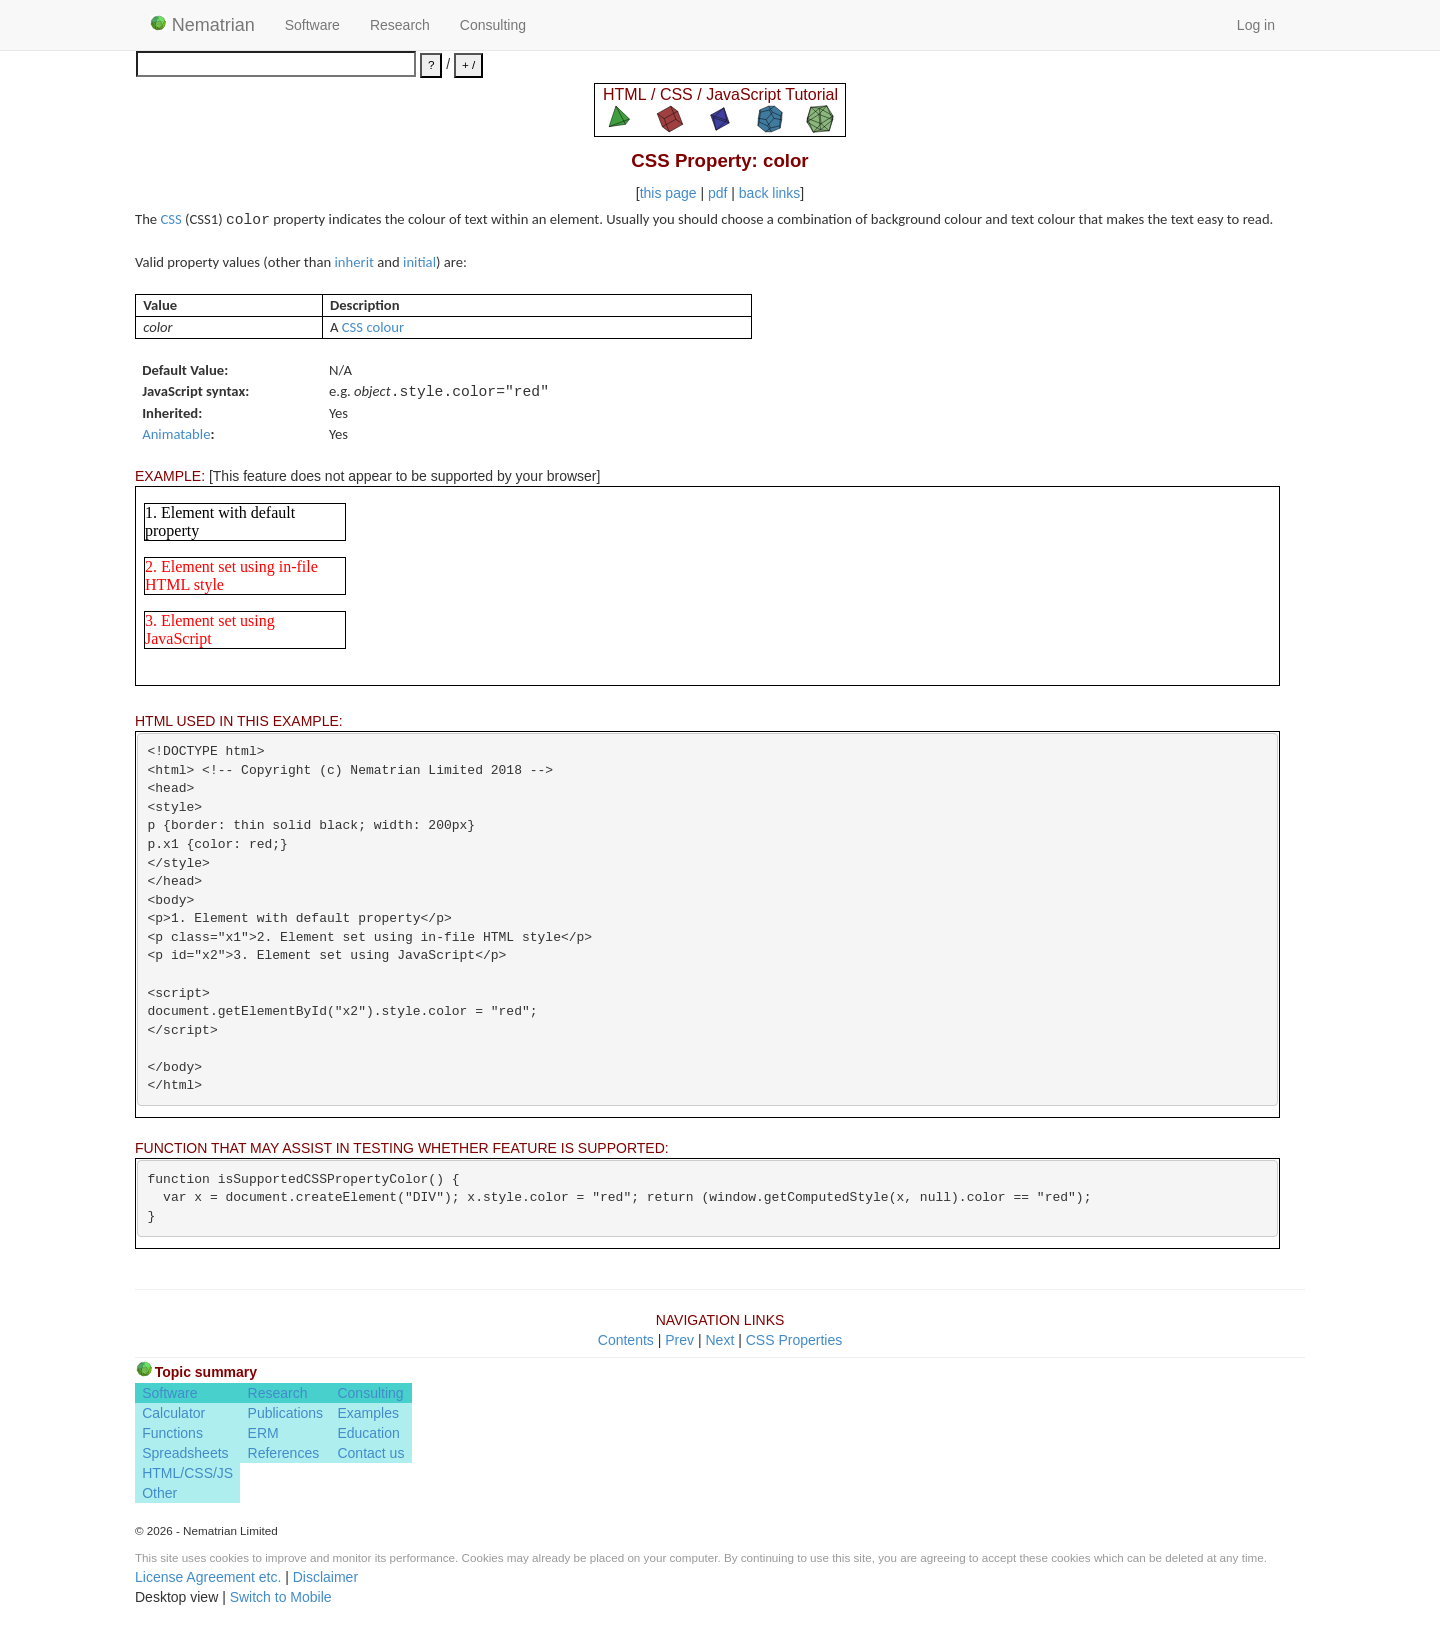 Image resolution: width=1440 pixels, height=1627 pixels. What do you see at coordinates (769, 193) in the screenshot?
I see `back links` at bounding box center [769, 193].